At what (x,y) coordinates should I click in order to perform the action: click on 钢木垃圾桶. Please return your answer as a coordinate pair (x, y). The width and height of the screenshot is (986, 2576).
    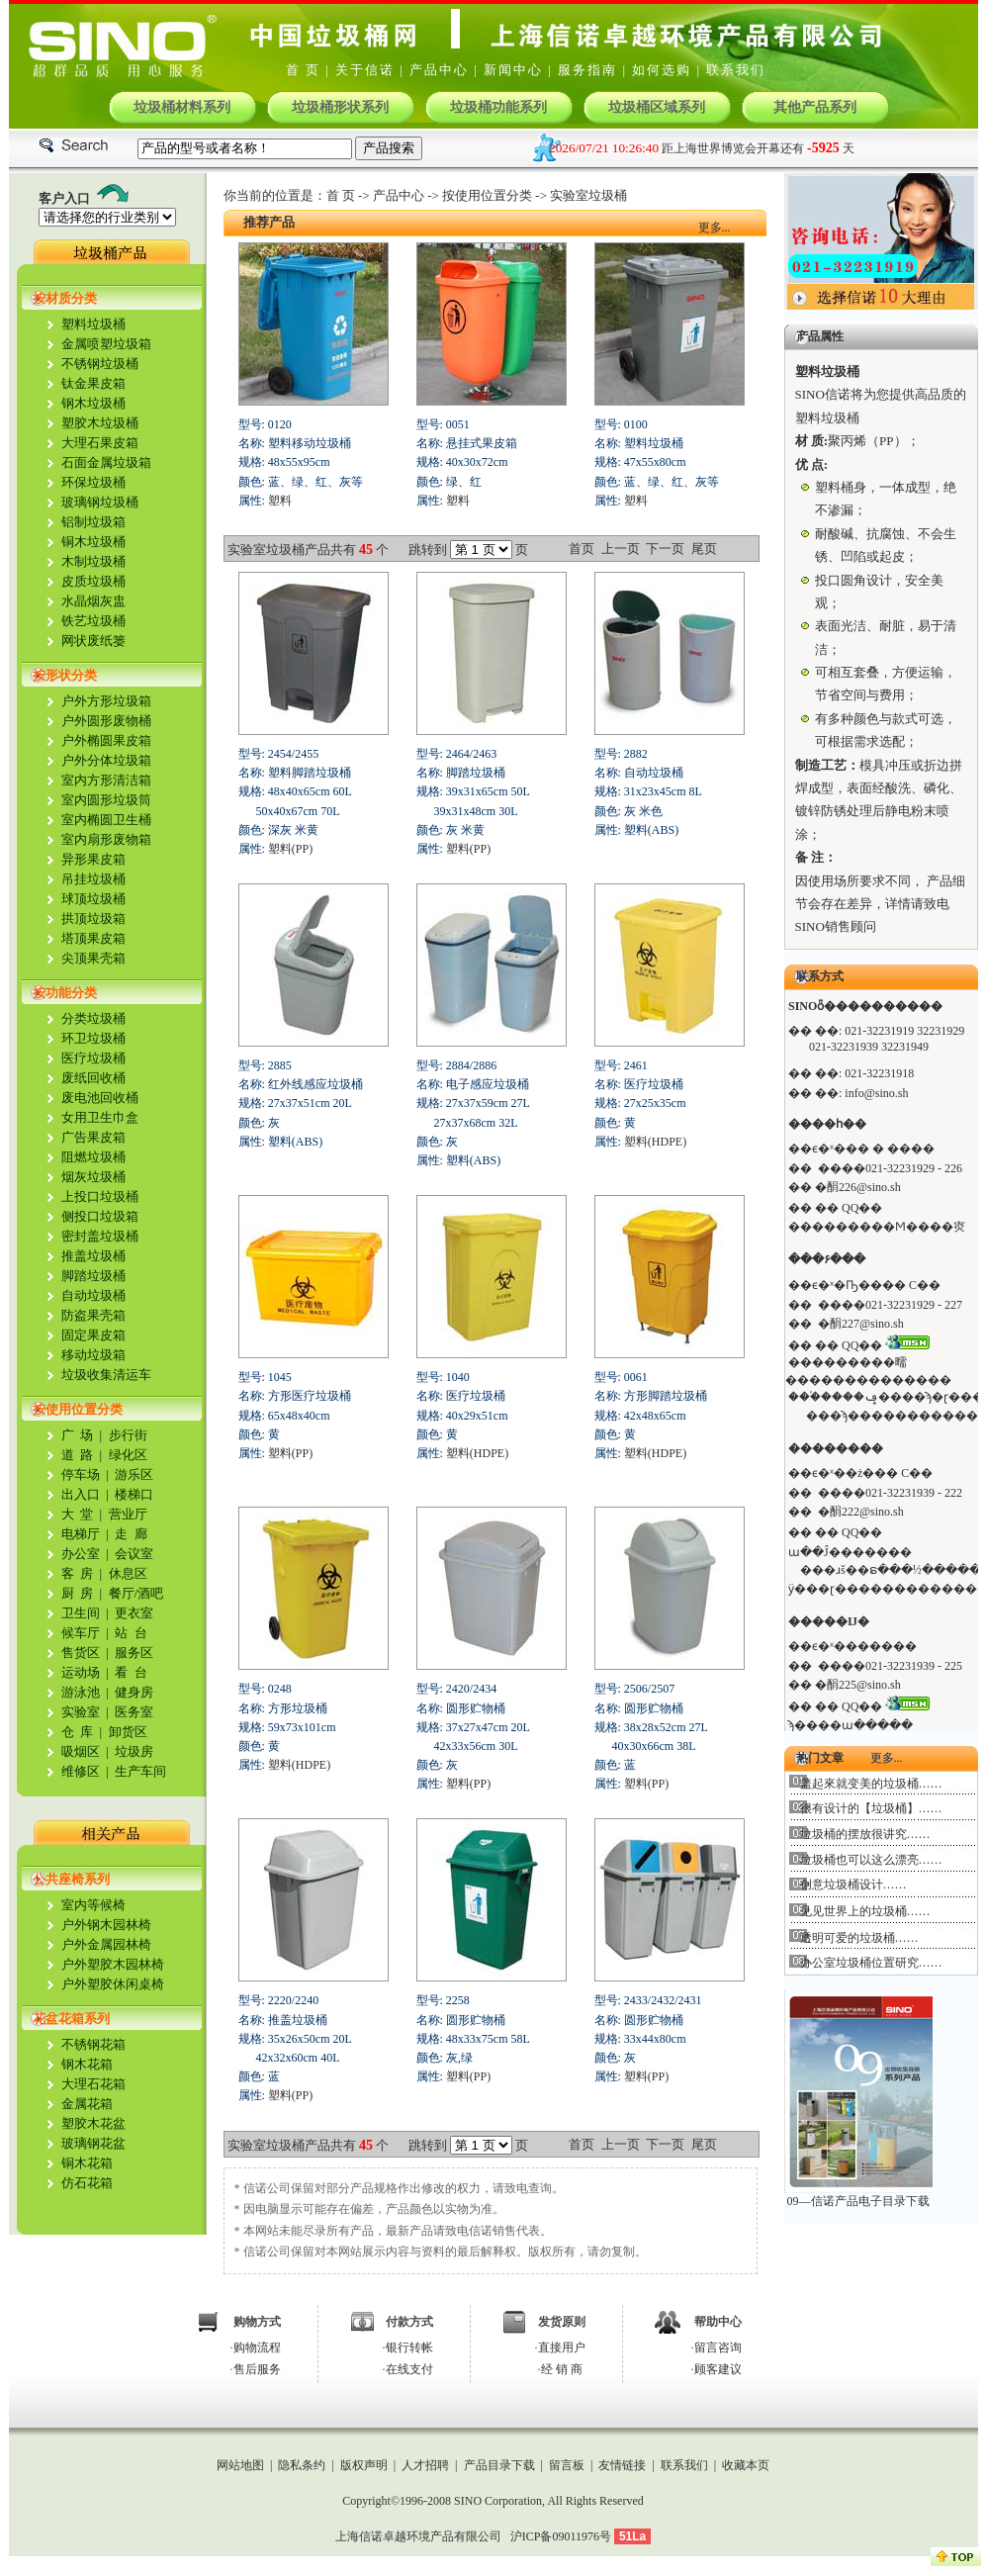
    Looking at the image, I should click on (93, 403).